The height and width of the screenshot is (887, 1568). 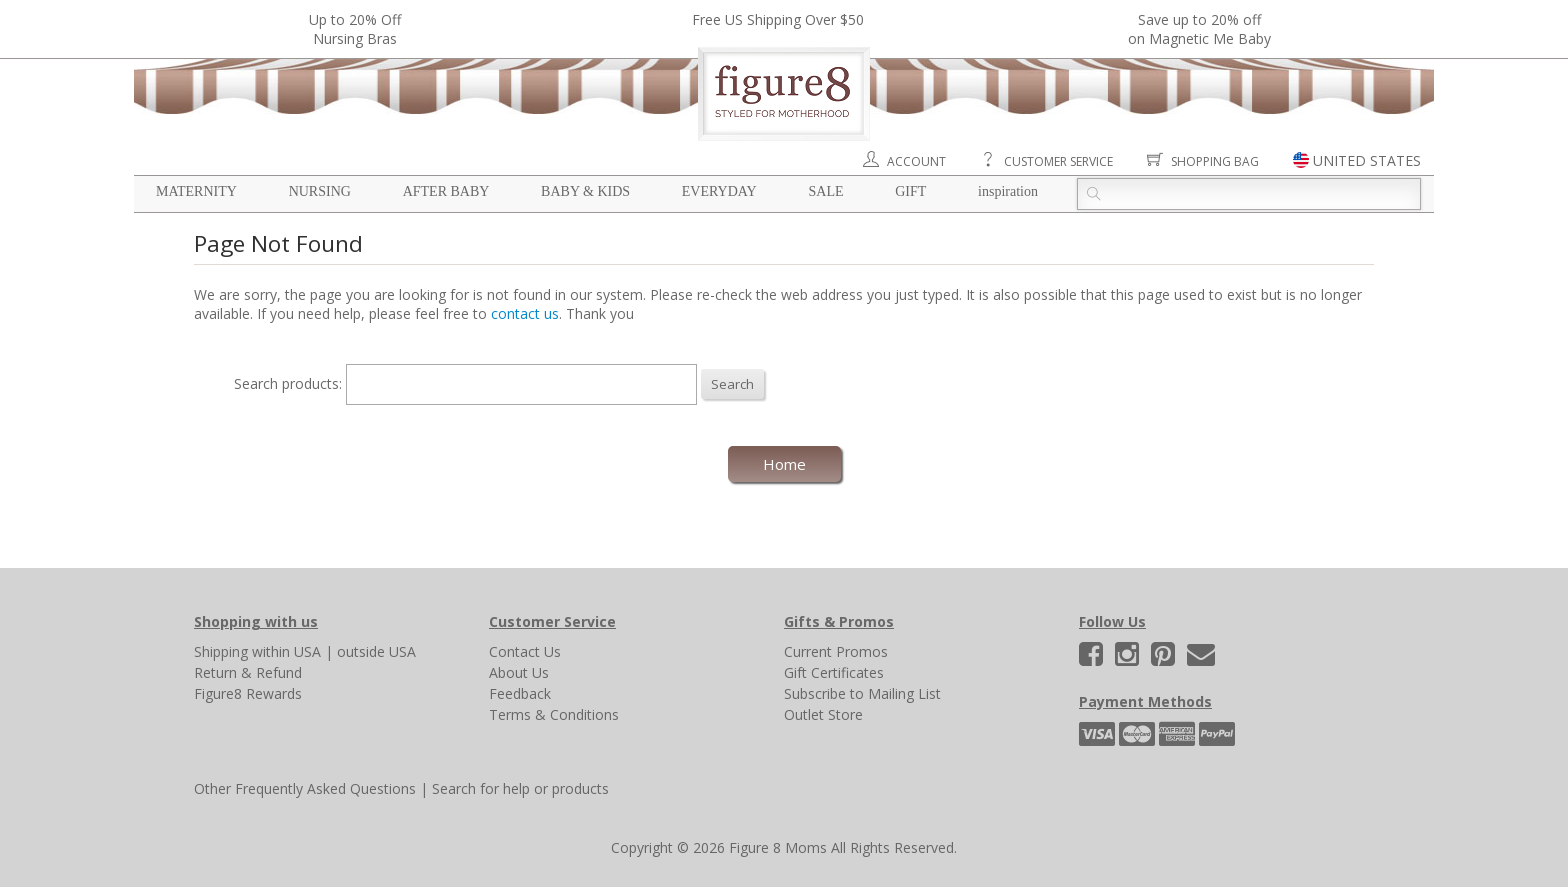 I want to click on Up to 20% OffNursing Bras, so click(x=355, y=29).